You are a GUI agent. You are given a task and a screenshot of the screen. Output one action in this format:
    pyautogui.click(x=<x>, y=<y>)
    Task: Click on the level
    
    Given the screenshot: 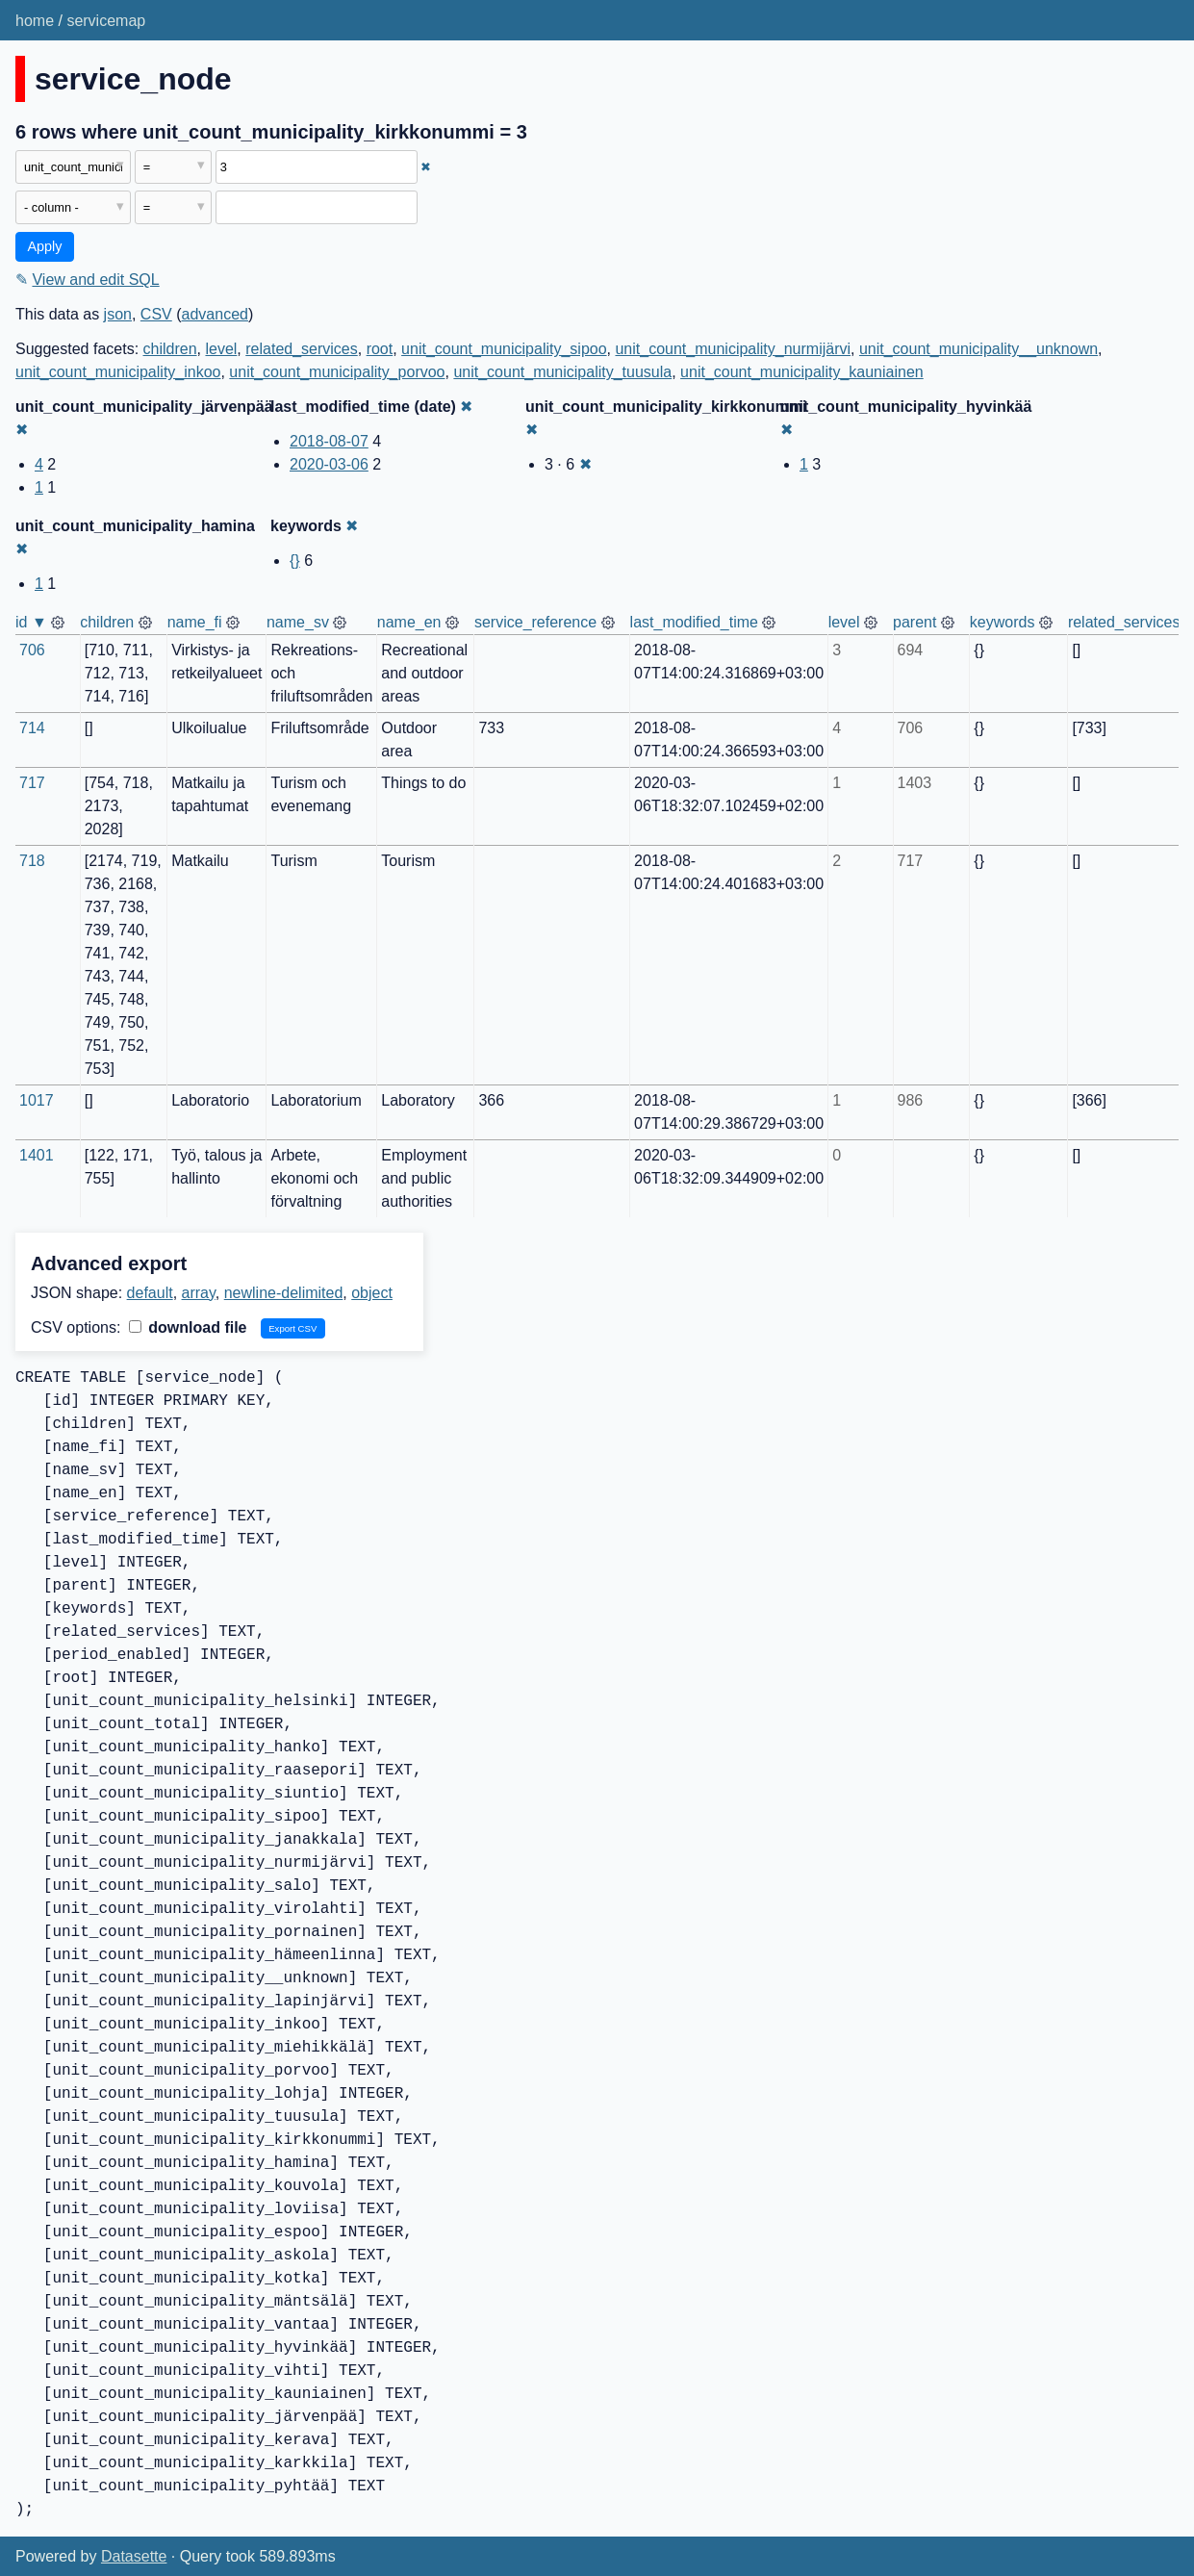 What is the action you would take?
    pyautogui.click(x=221, y=349)
    